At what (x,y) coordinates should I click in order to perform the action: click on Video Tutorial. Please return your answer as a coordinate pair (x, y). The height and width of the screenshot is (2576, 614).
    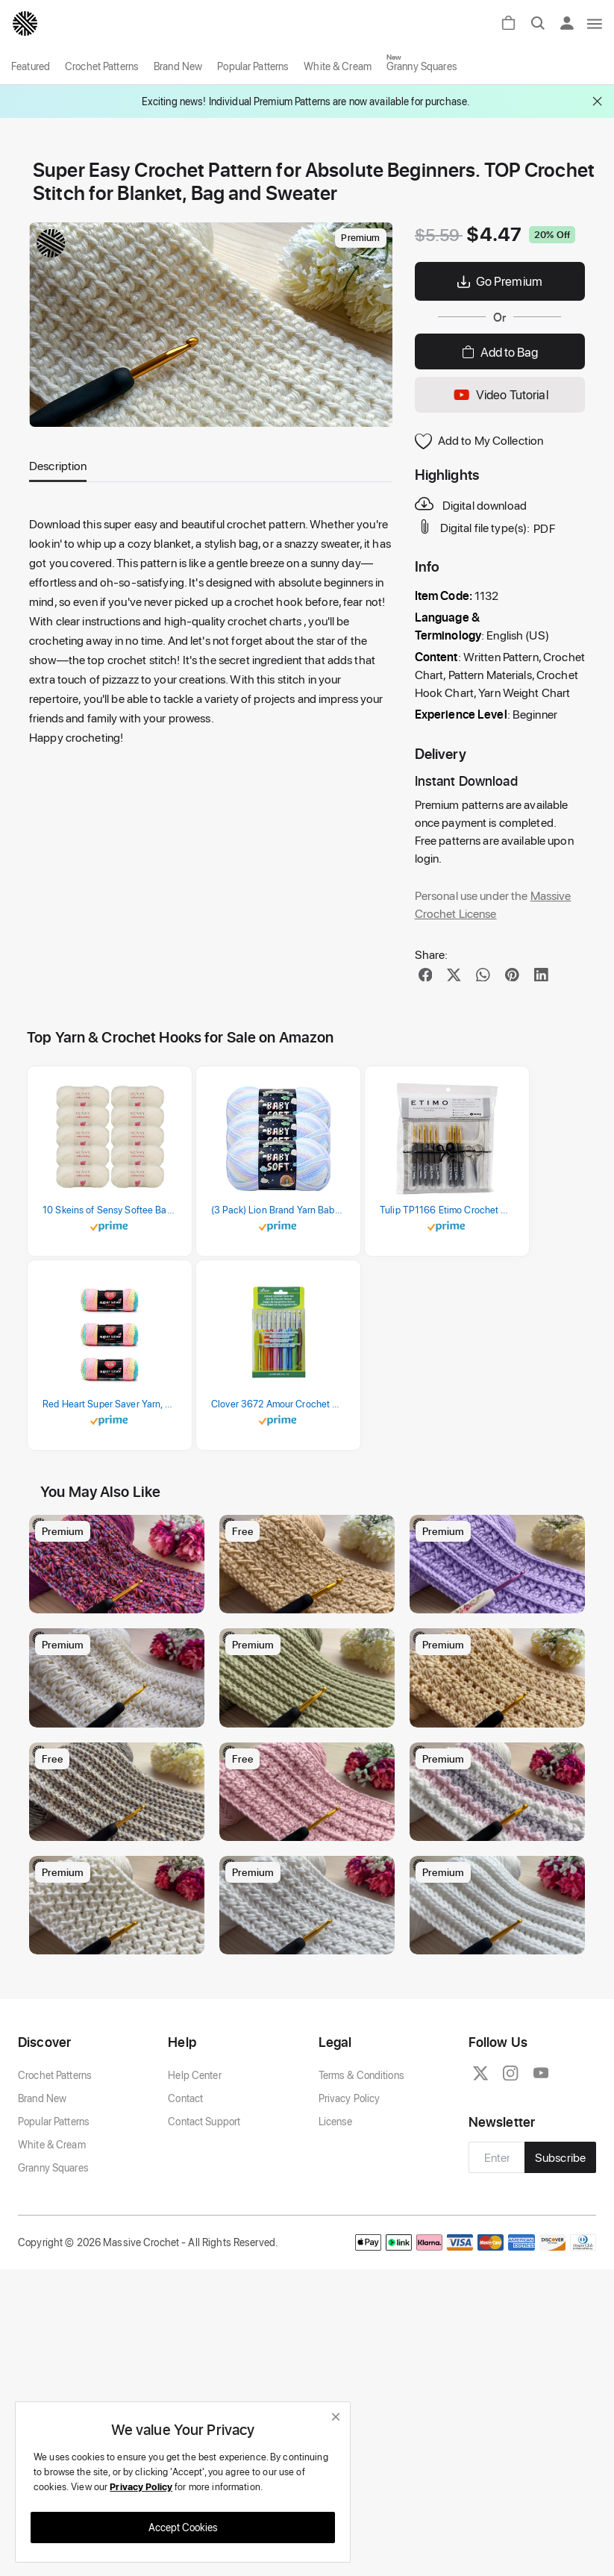
    Looking at the image, I should click on (499, 395).